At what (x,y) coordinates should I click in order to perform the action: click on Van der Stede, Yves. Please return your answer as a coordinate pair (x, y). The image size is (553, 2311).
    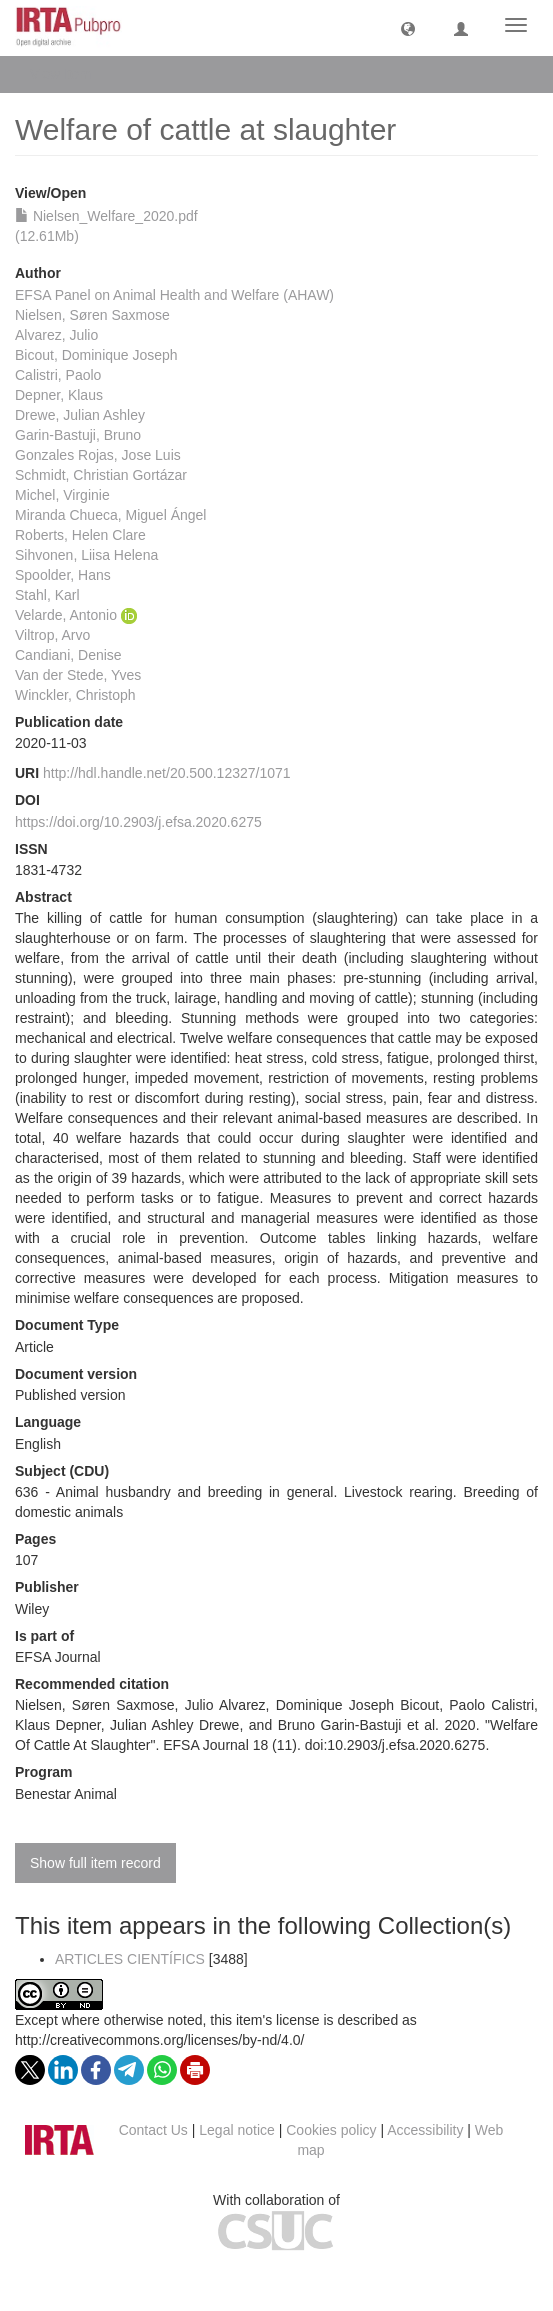
    Looking at the image, I should click on (78, 675).